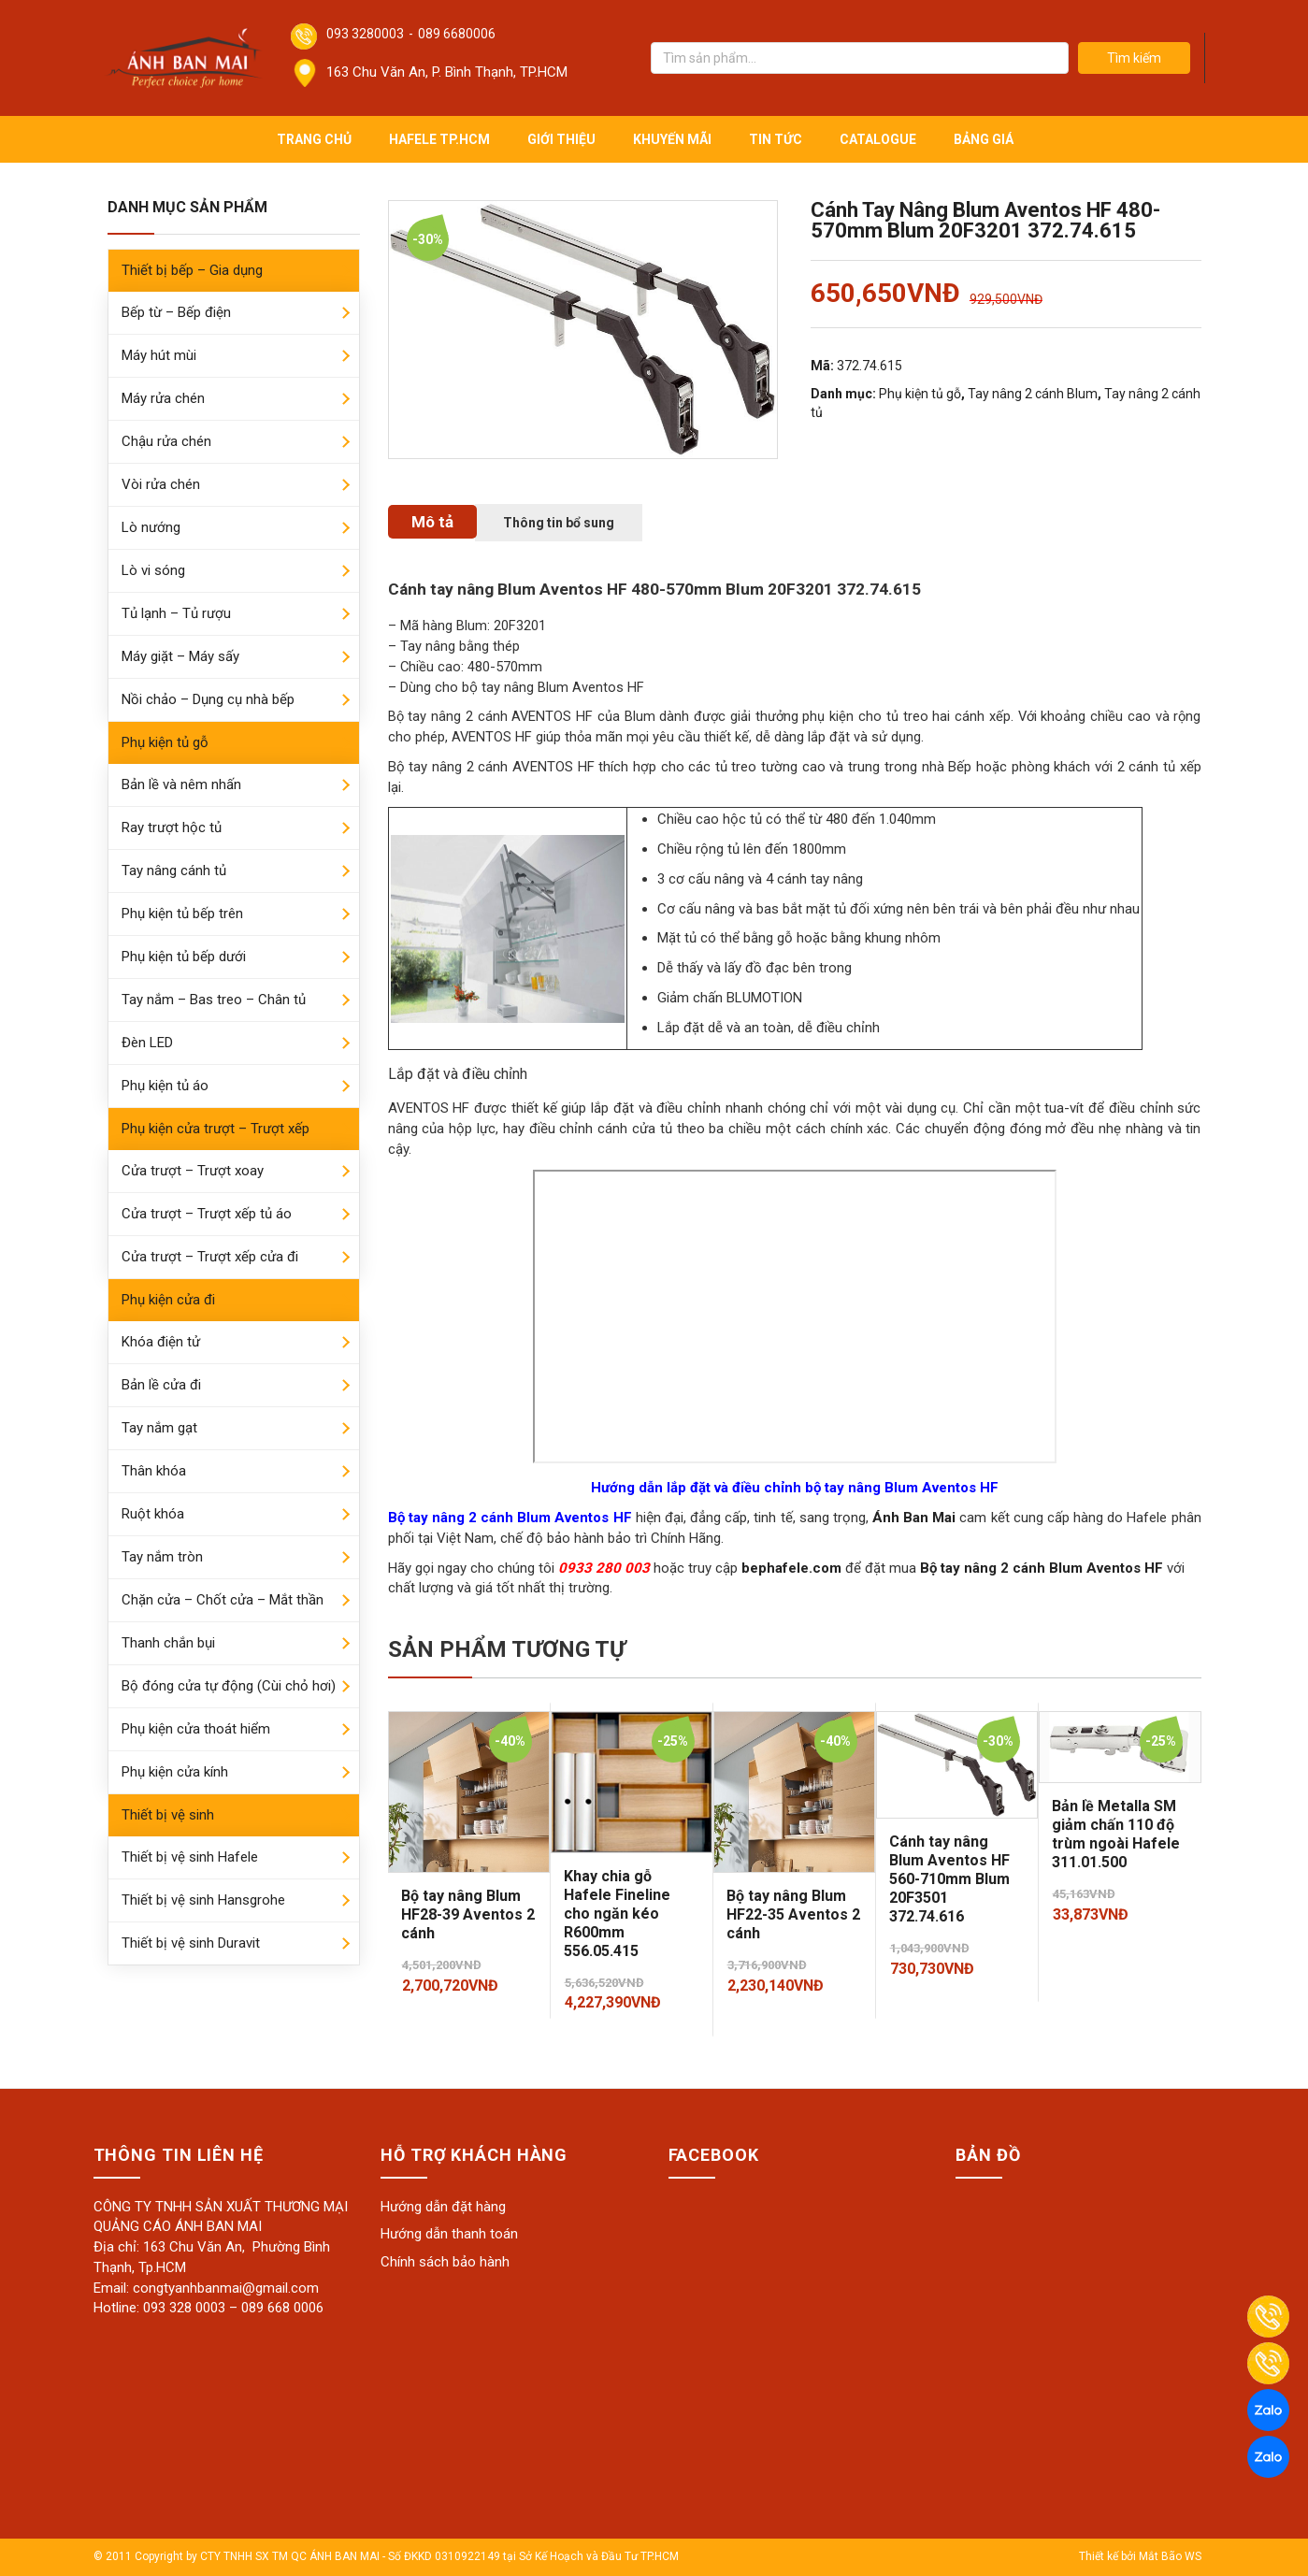 This screenshot has width=1308, height=2576. I want to click on Thiết bị vệ sinh Hafele, so click(190, 1857).